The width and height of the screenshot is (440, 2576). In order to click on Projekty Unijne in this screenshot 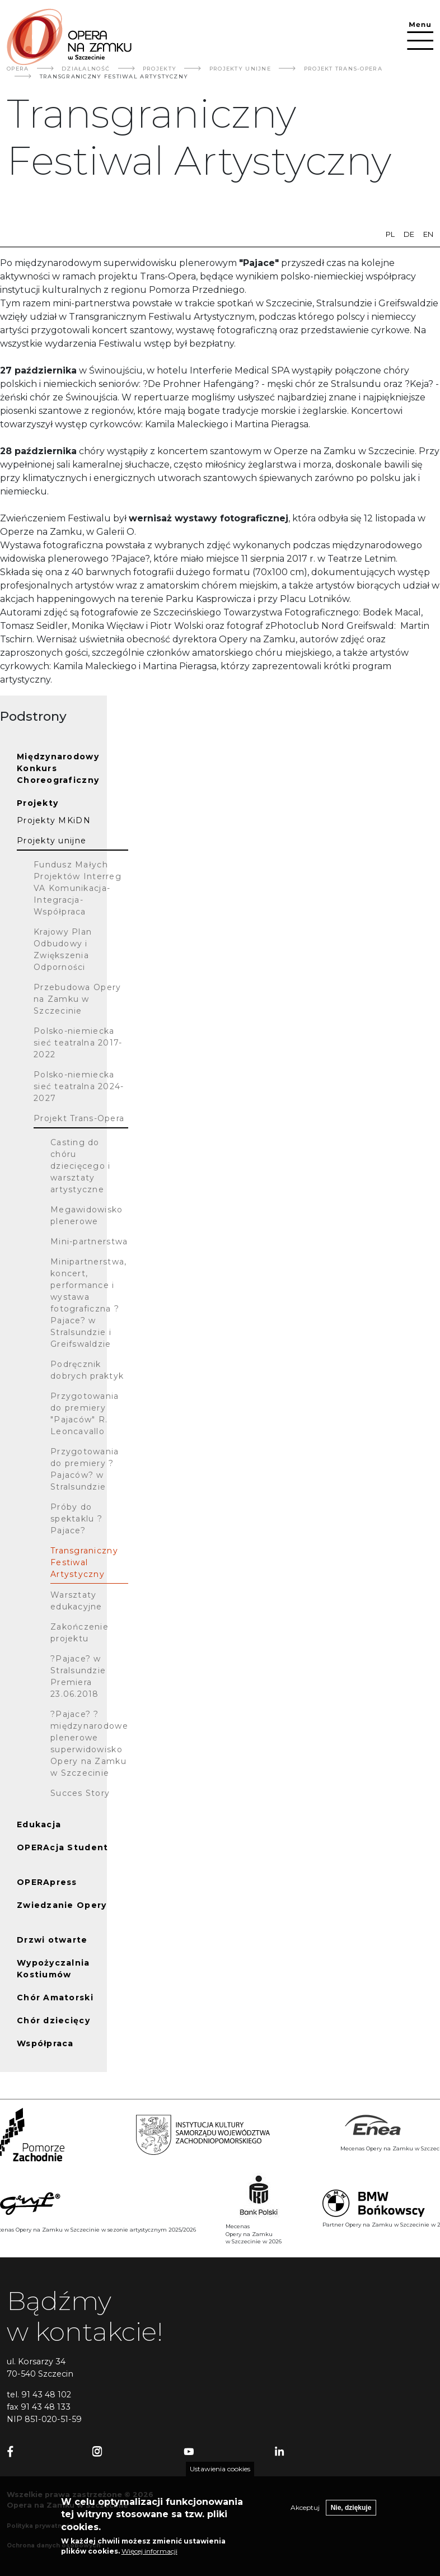, I will do `click(240, 69)`.